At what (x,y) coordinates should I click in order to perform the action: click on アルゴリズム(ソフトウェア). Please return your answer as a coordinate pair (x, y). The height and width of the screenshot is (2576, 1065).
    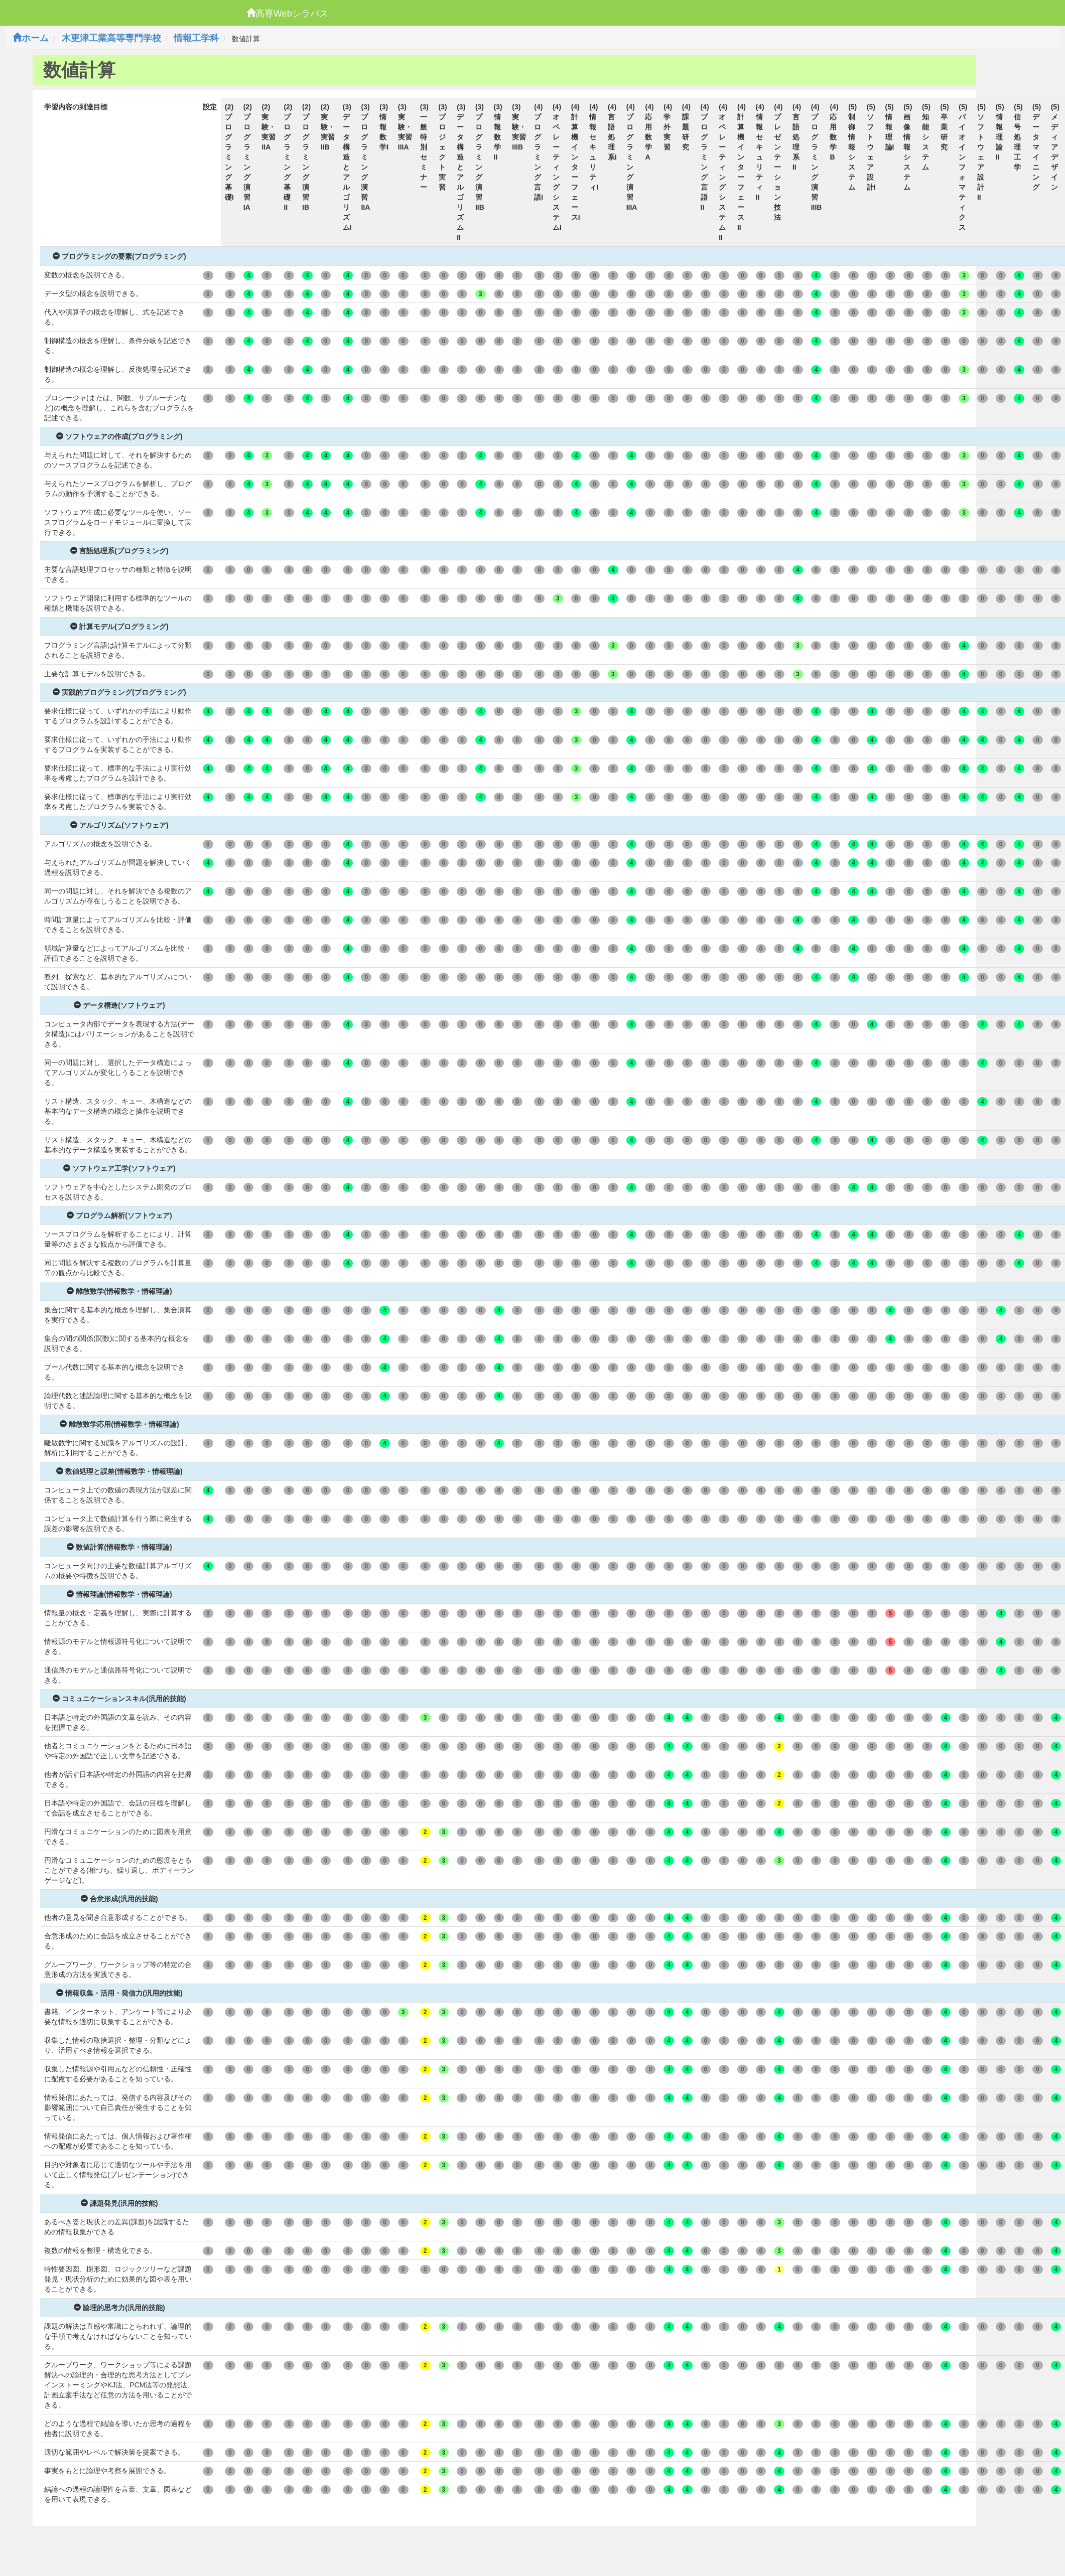
    Looking at the image, I should click on (119, 825).